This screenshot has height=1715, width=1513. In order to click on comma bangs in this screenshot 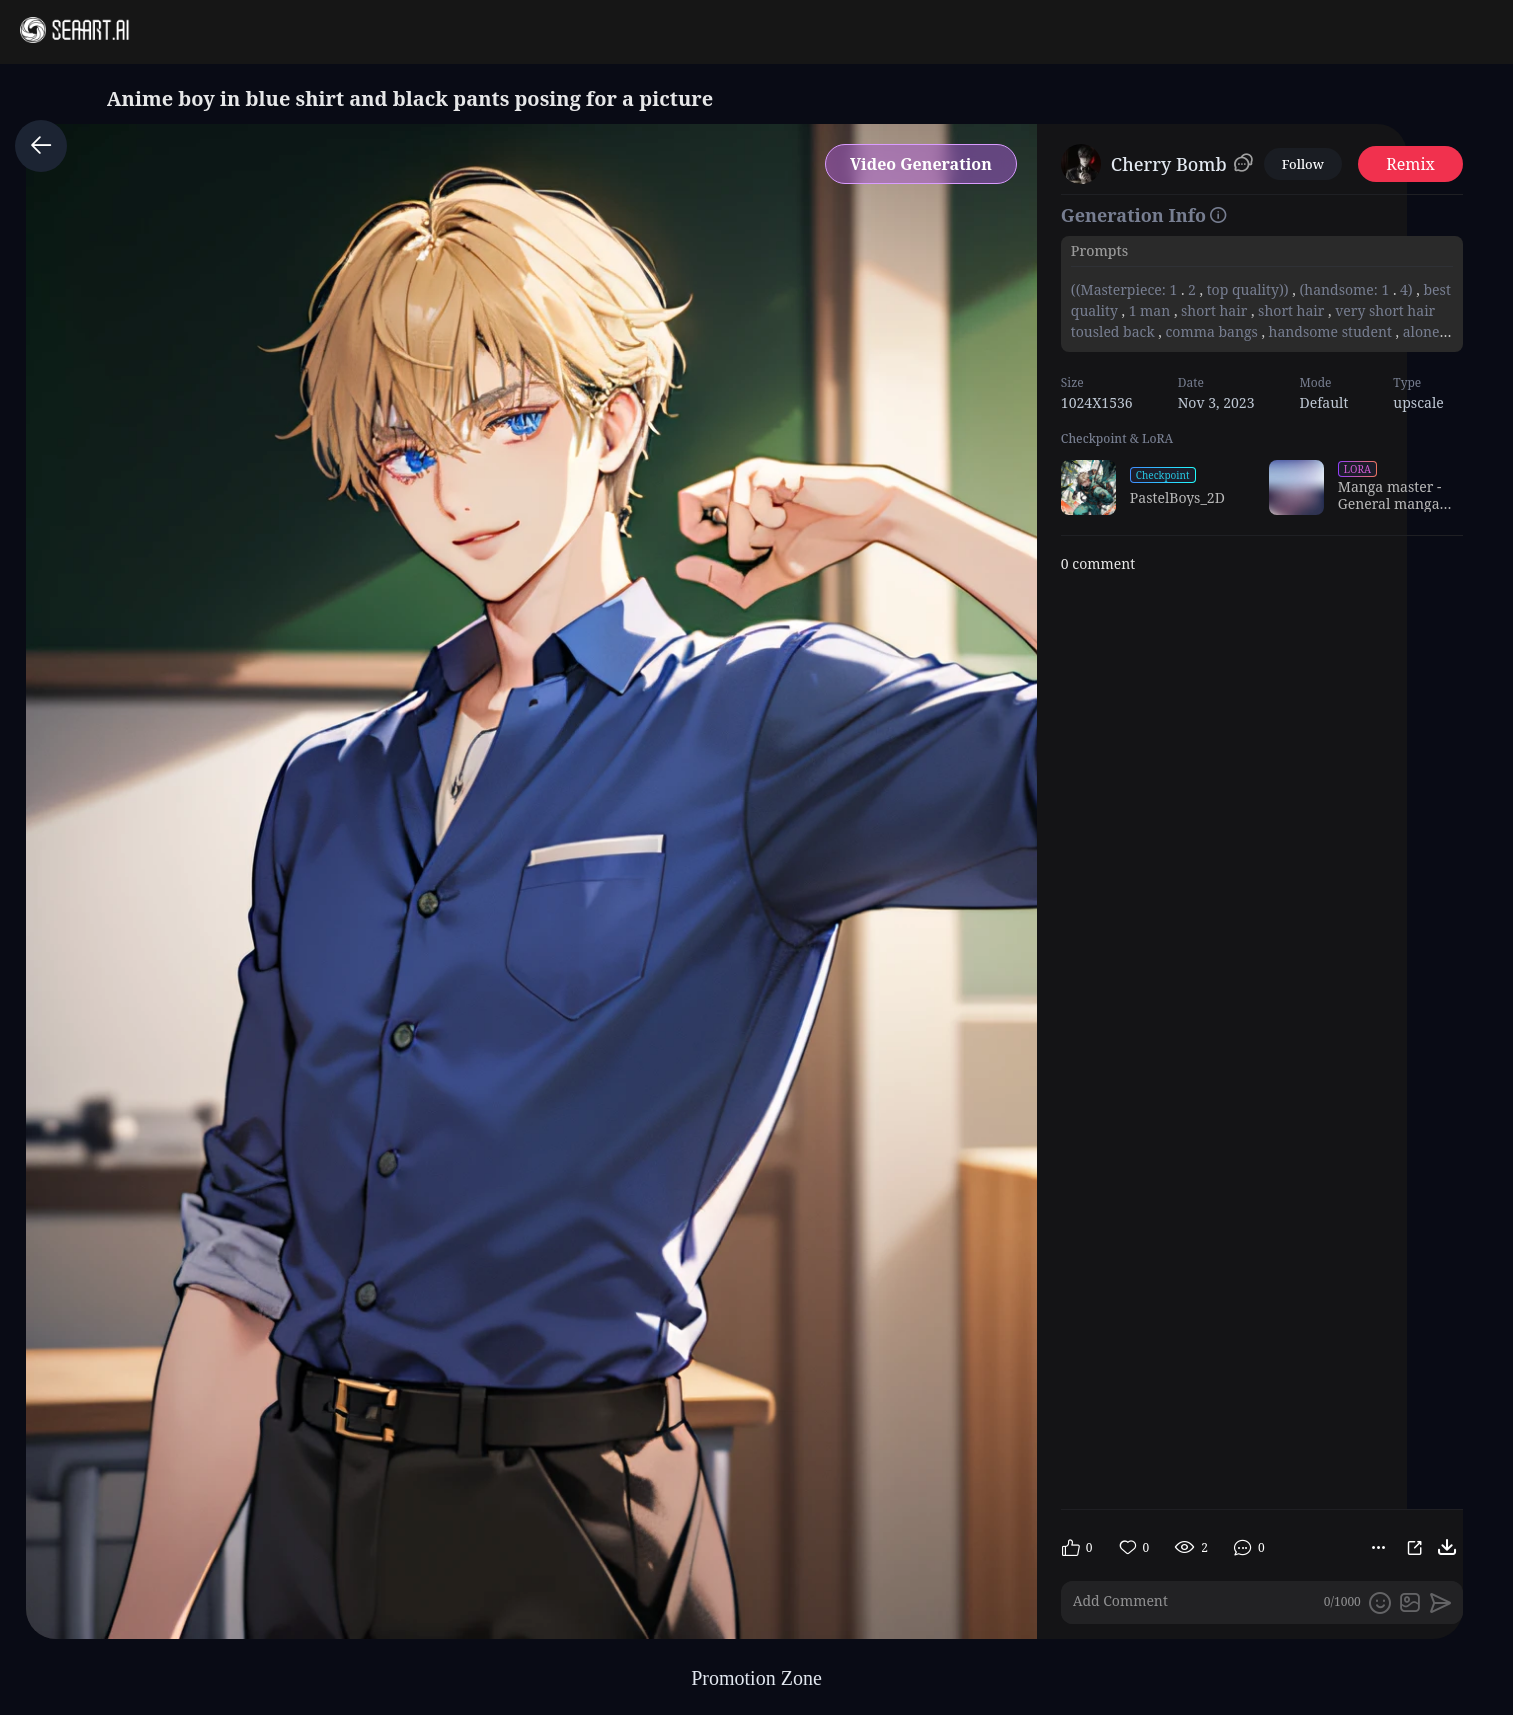, I will do `click(1212, 331)`.